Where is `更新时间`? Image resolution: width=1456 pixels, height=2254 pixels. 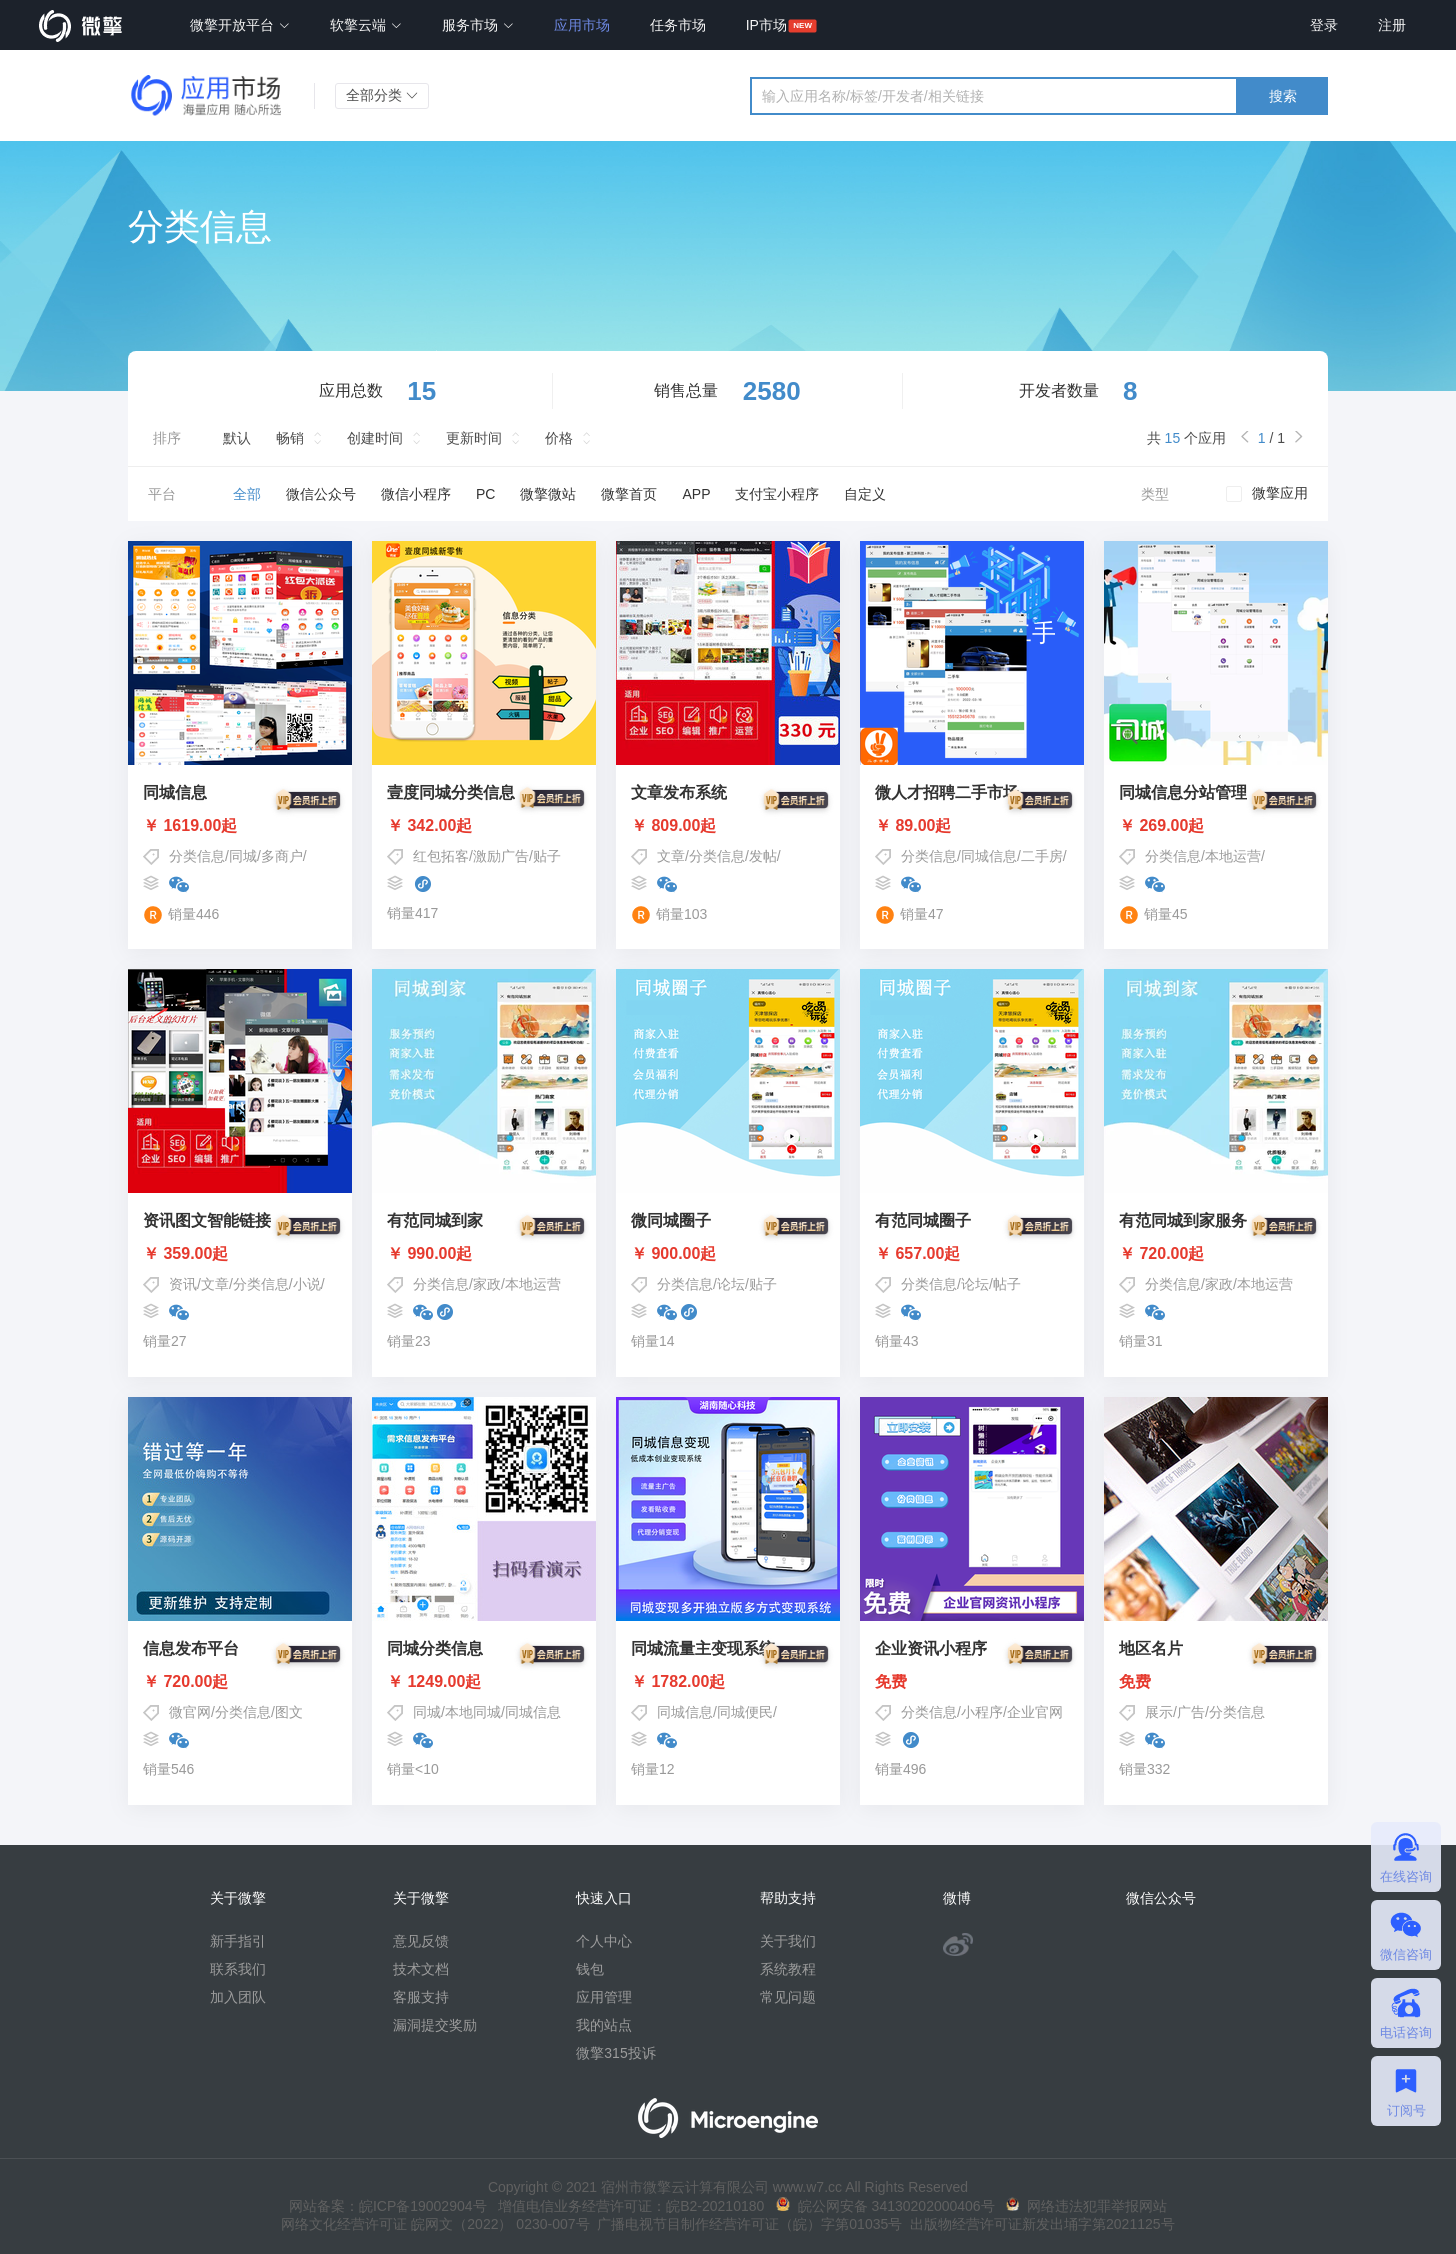 更新时间 is located at coordinates (474, 438).